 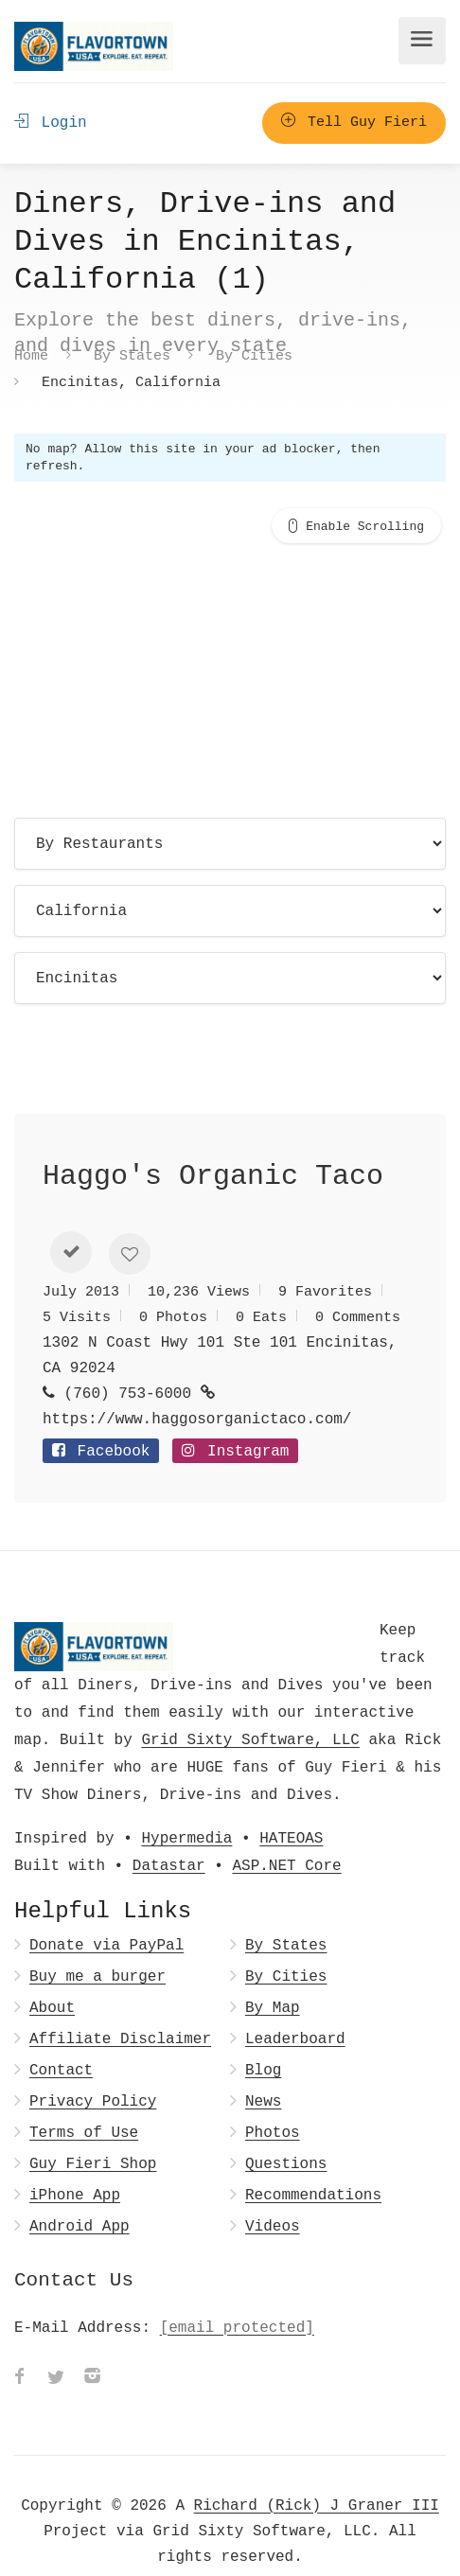 I want to click on Guy Fieri Shop, so click(x=92, y=2133).